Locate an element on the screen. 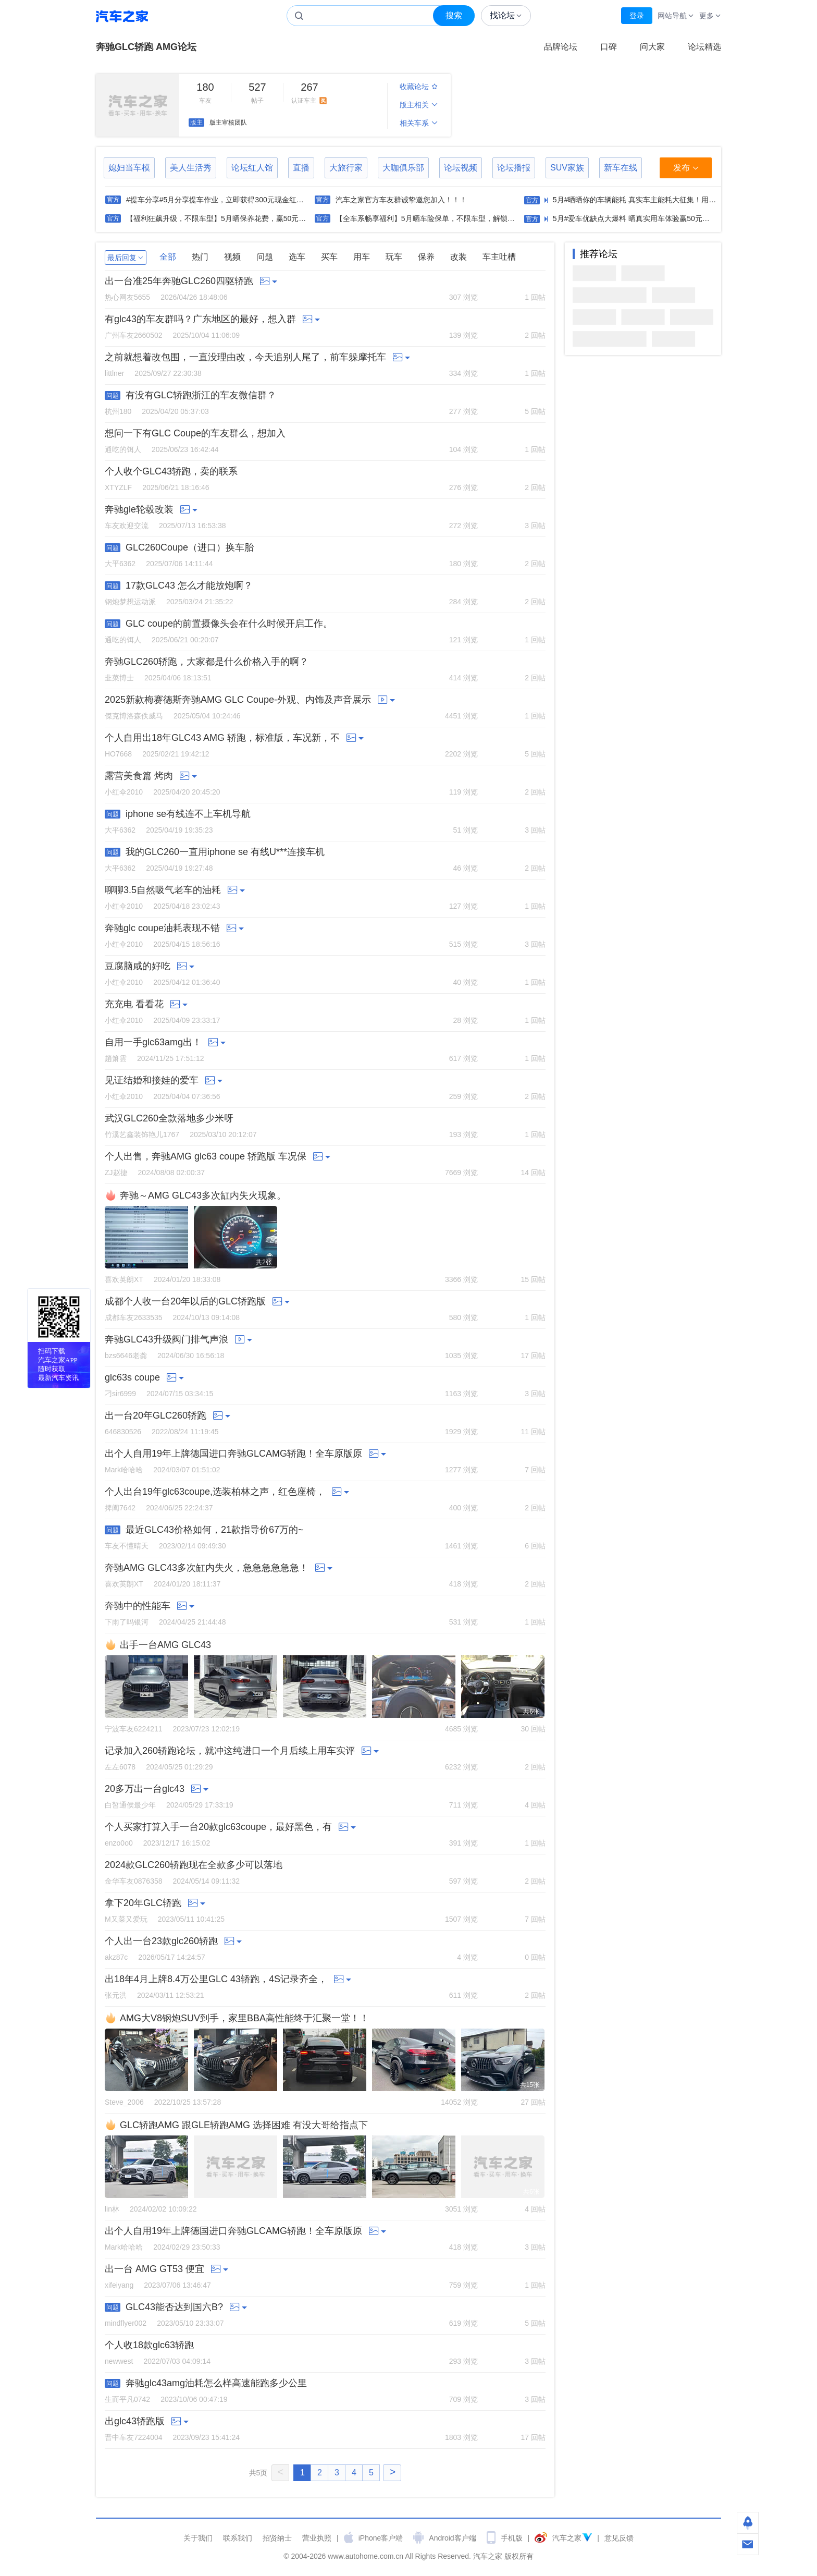  奔驰GLC轿跑 AMG论坛 is located at coordinates (146, 47).